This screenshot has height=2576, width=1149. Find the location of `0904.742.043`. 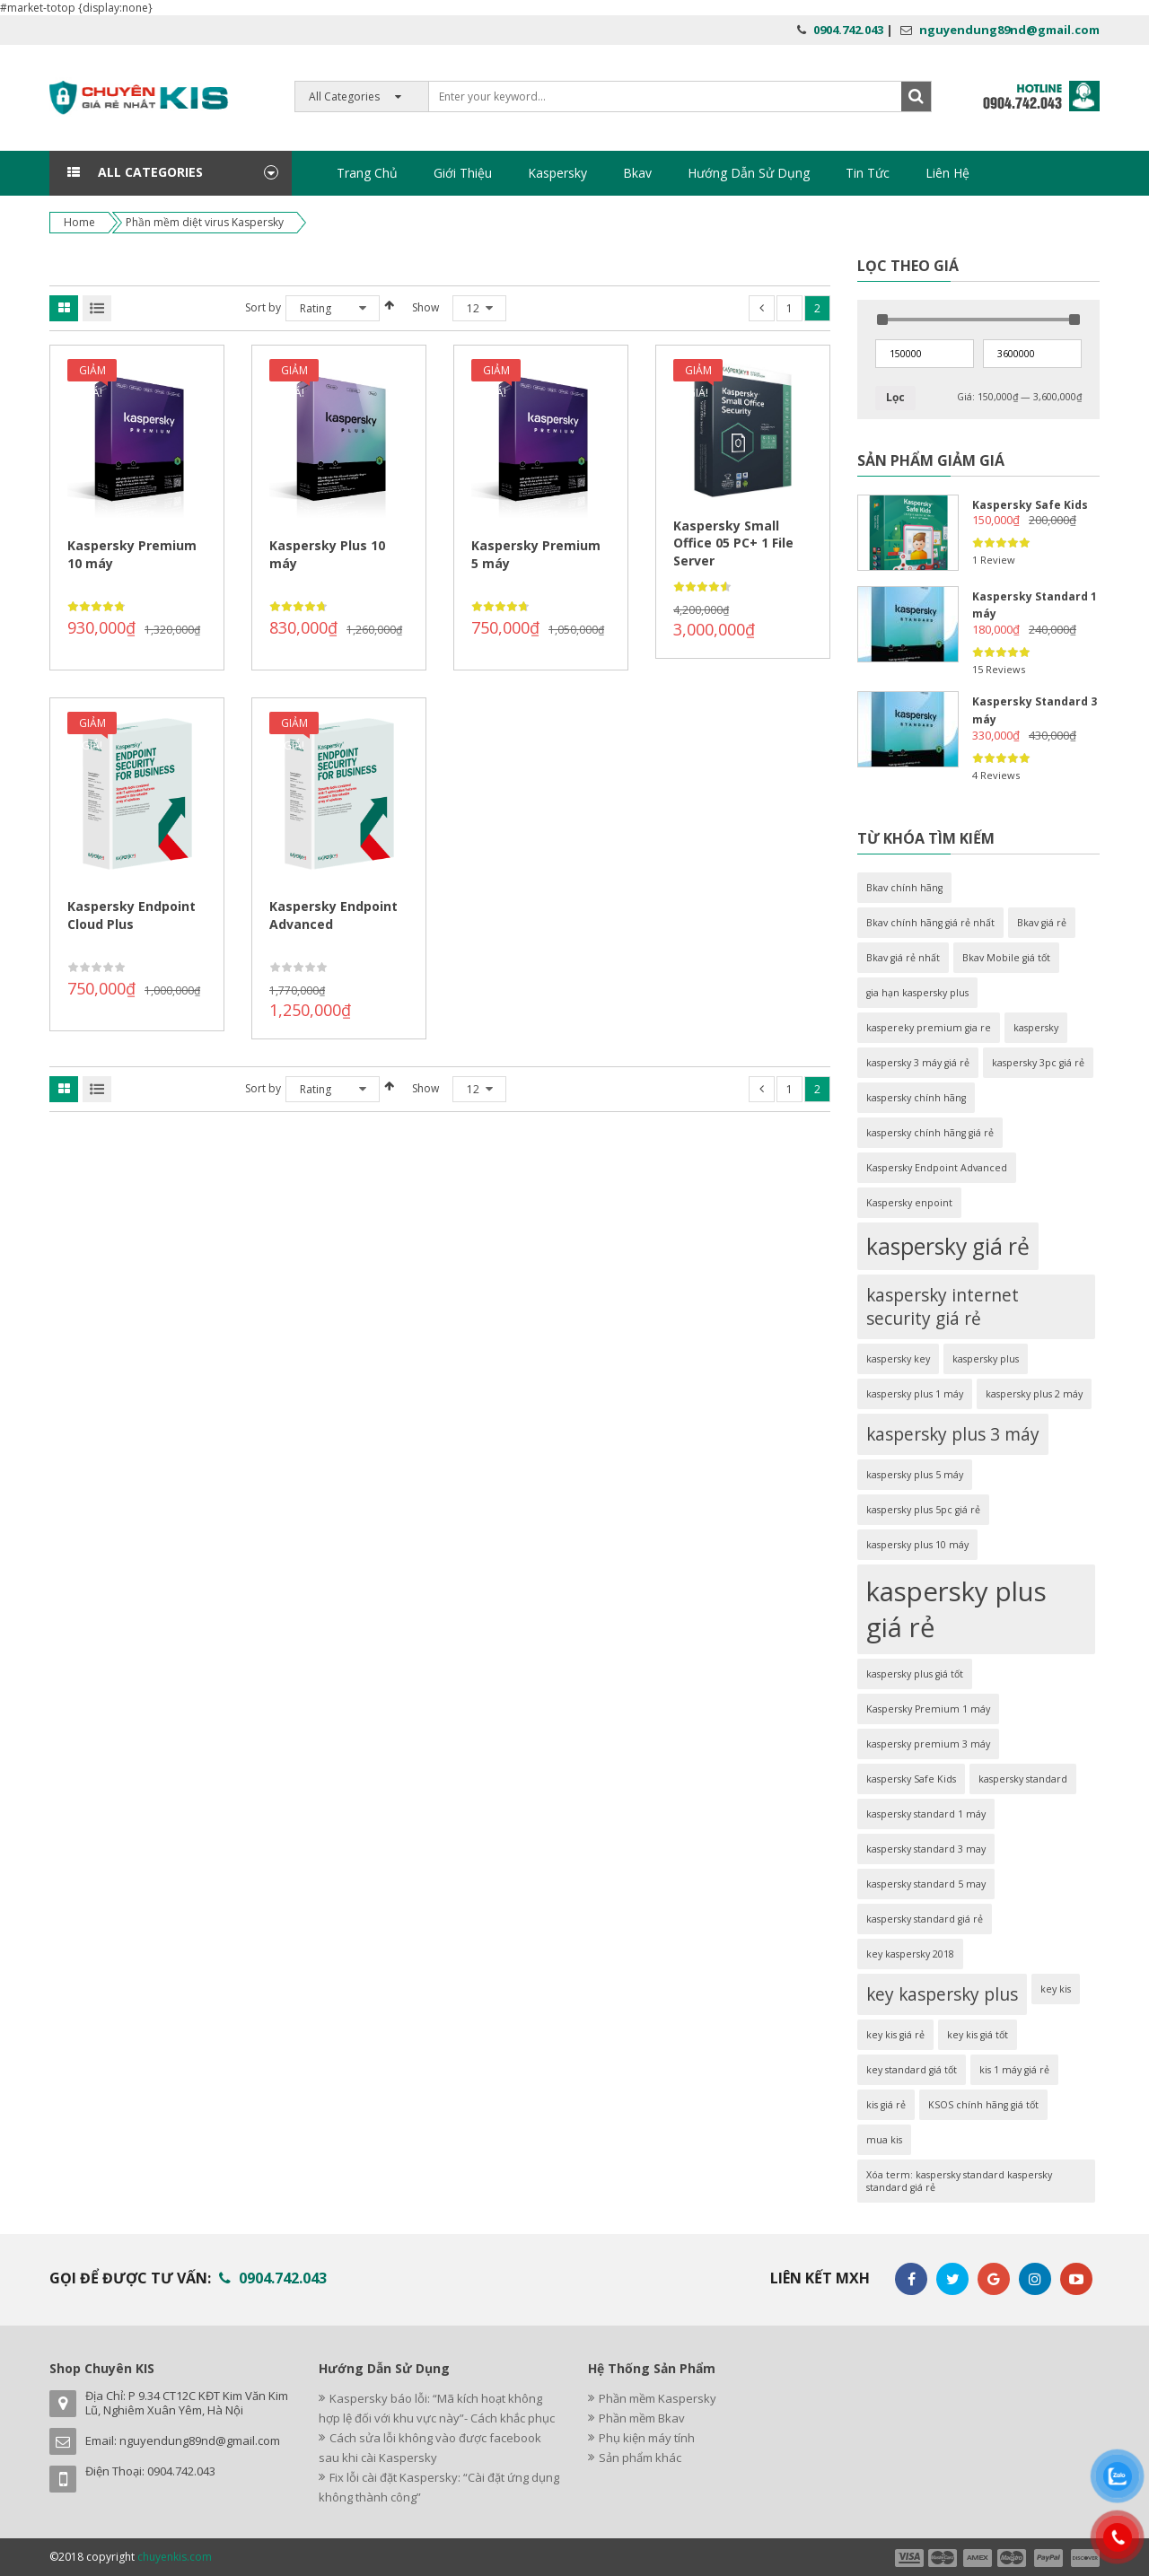

0904.742.043 is located at coordinates (848, 30).